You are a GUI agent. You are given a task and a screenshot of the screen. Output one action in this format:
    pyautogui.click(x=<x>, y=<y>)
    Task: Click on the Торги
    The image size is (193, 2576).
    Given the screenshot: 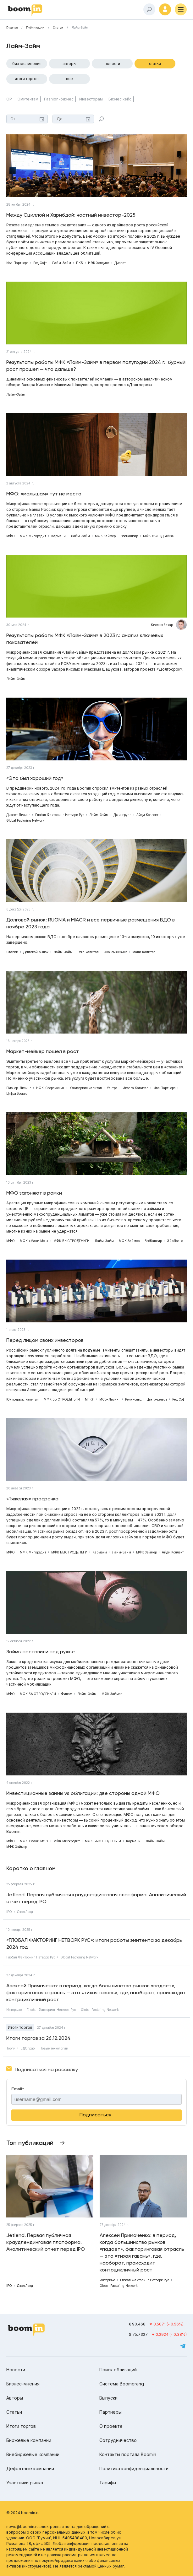 What is the action you would take?
    pyautogui.click(x=10, y=2048)
    